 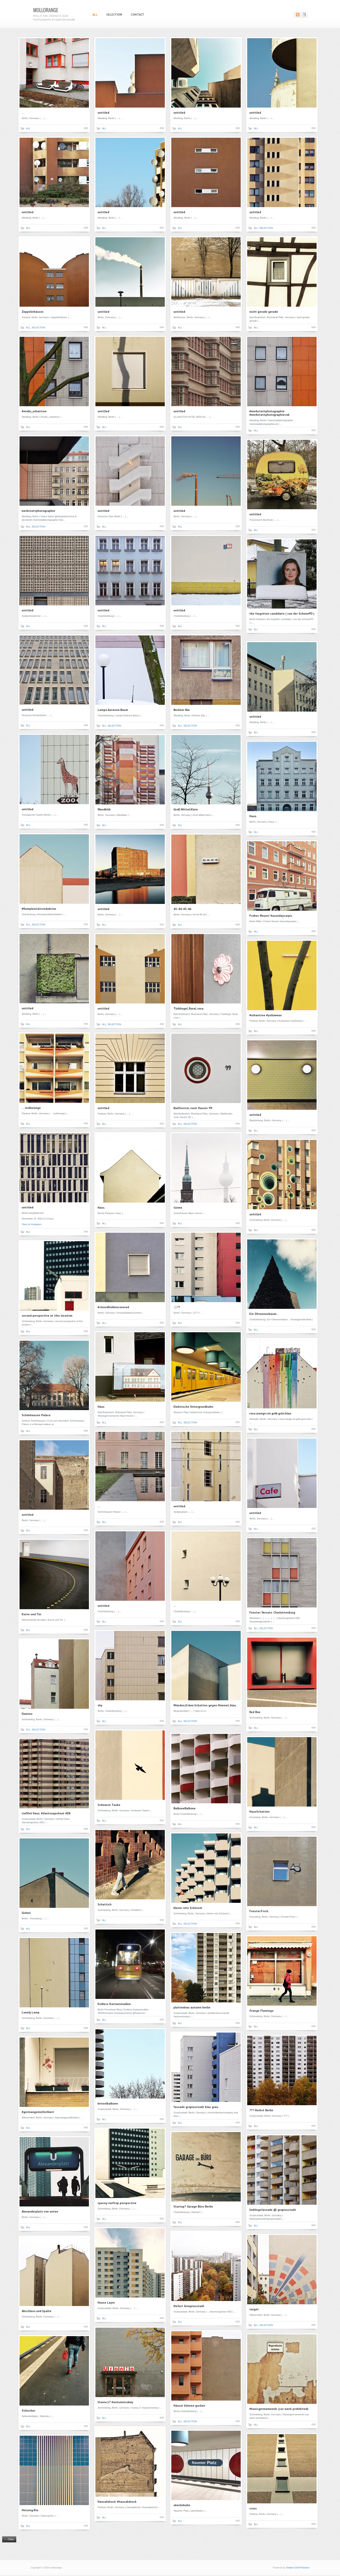 I want to click on Urania.17 #autumnisokay, so click(x=117, y=2402).